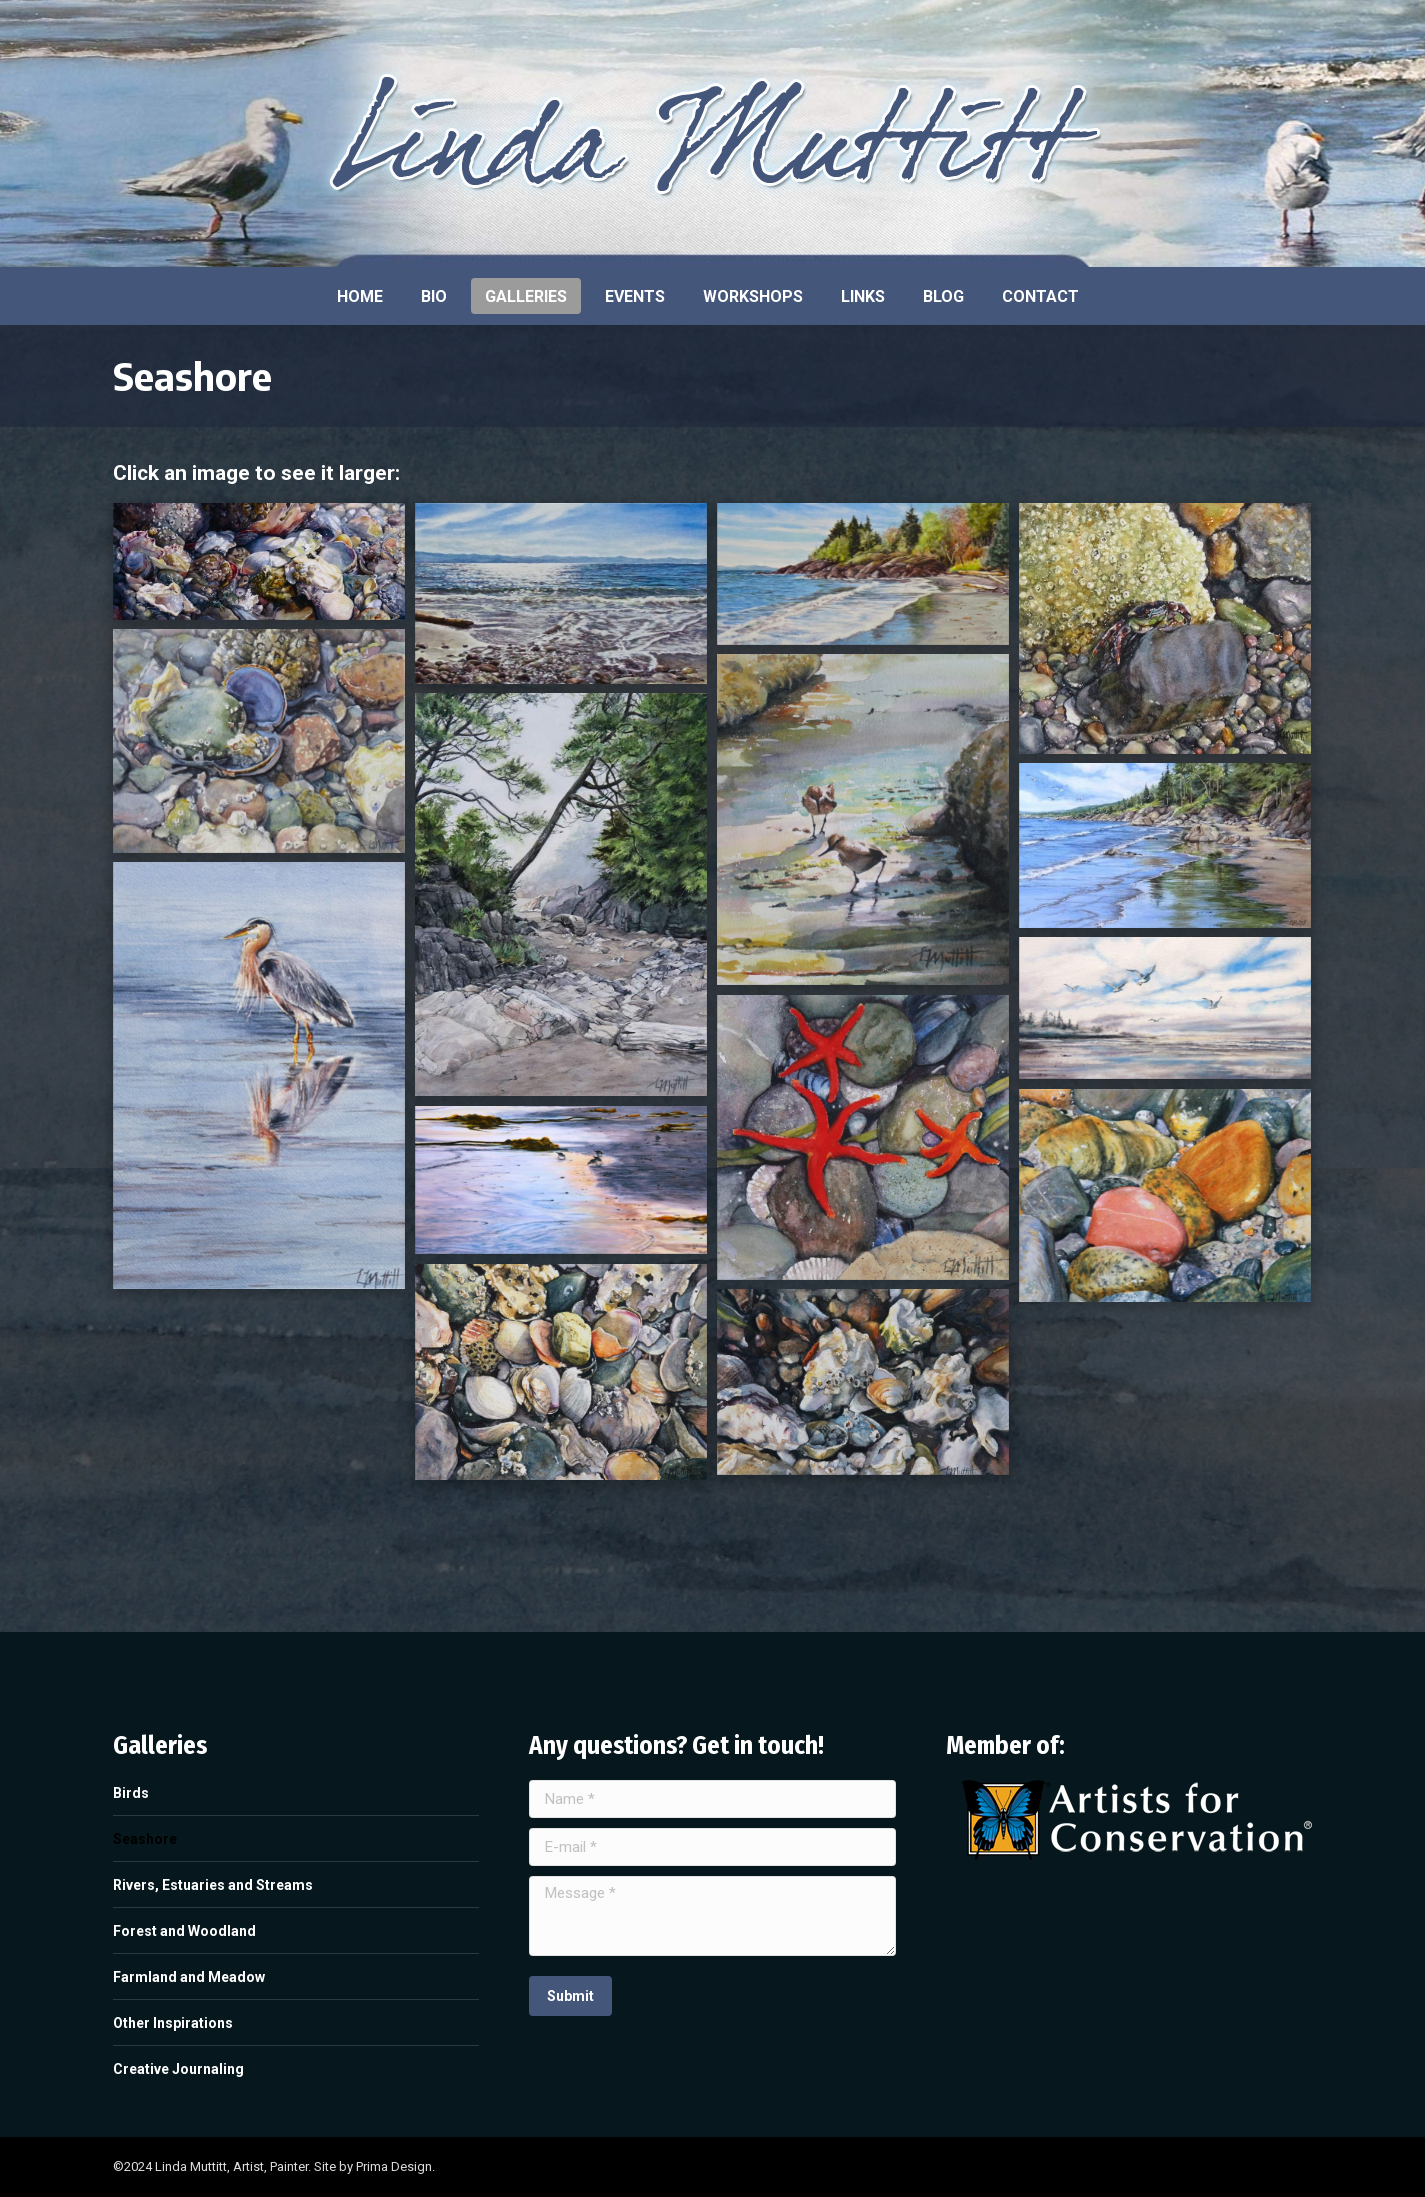 The width and height of the screenshot is (1425, 2197). What do you see at coordinates (131, 1793) in the screenshot?
I see `Birds` at bounding box center [131, 1793].